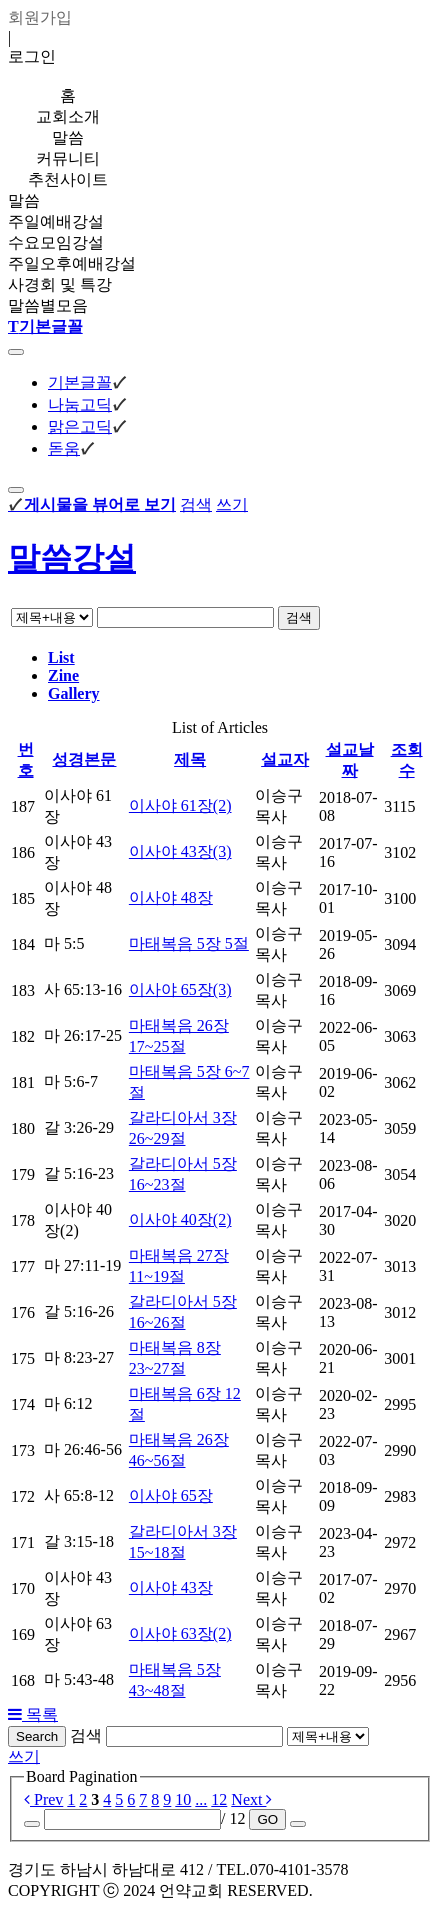 This screenshot has height=1910, width=440. What do you see at coordinates (180, 851) in the screenshot?
I see `이사야 43장(3)` at bounding box center [180, 851].